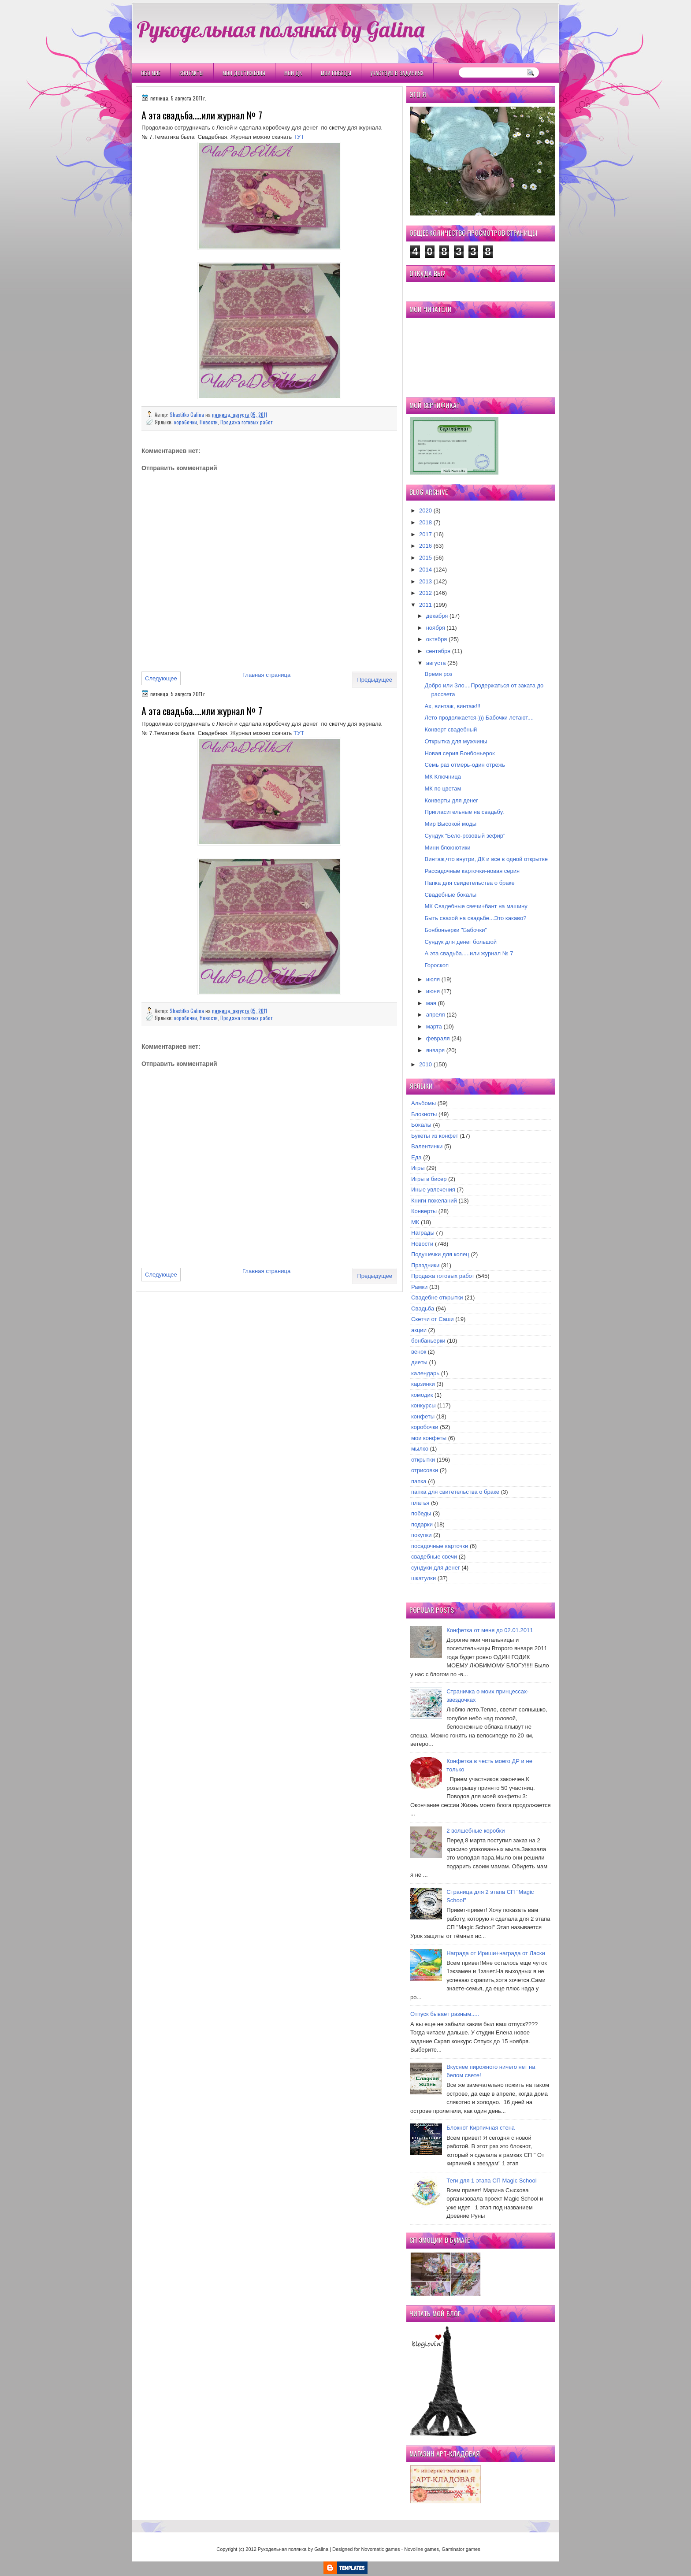  What do you see at coordinates (209, 422) in the screenshot?
I see `Новости` at bounding box center [209, 422].